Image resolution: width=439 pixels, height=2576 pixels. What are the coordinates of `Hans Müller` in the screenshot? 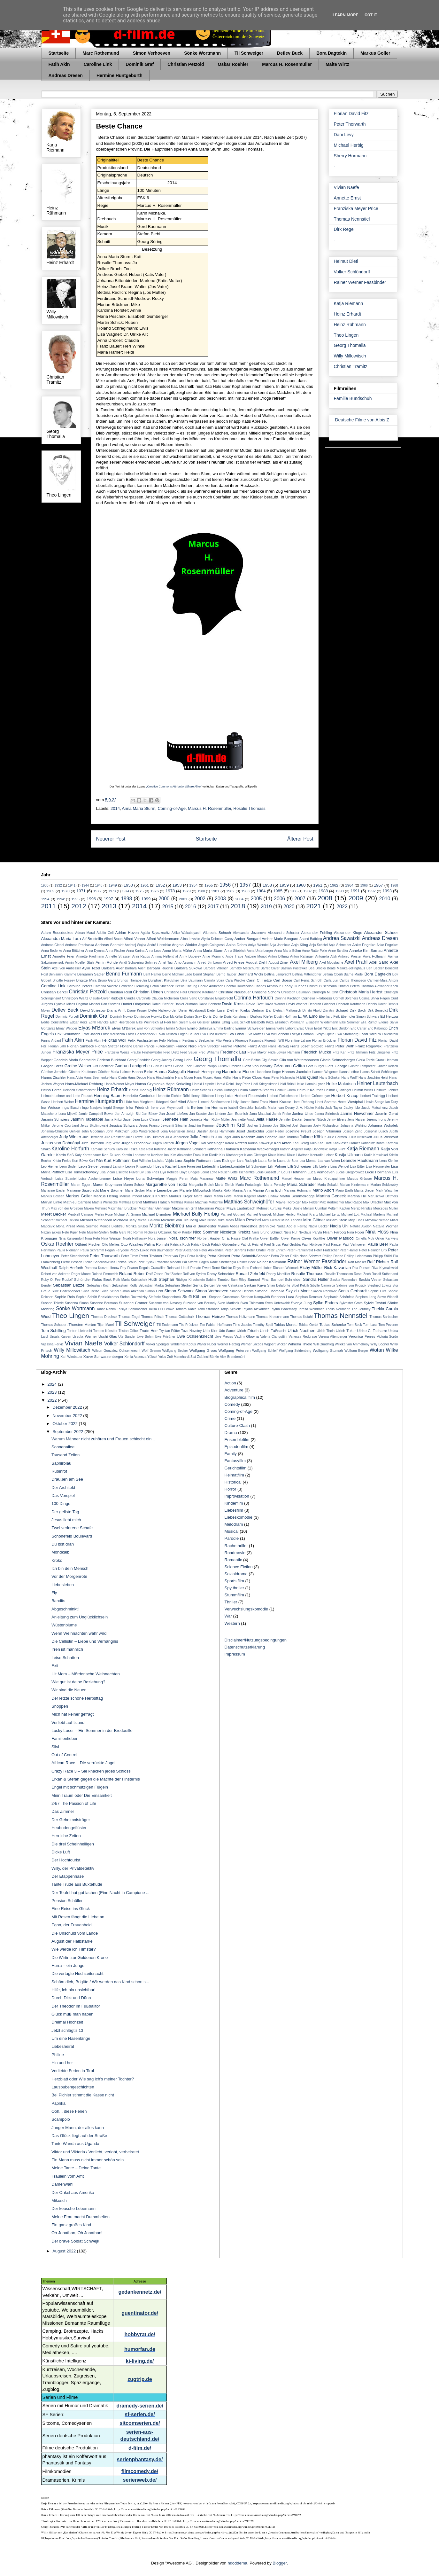 It's located at (222, 1077).